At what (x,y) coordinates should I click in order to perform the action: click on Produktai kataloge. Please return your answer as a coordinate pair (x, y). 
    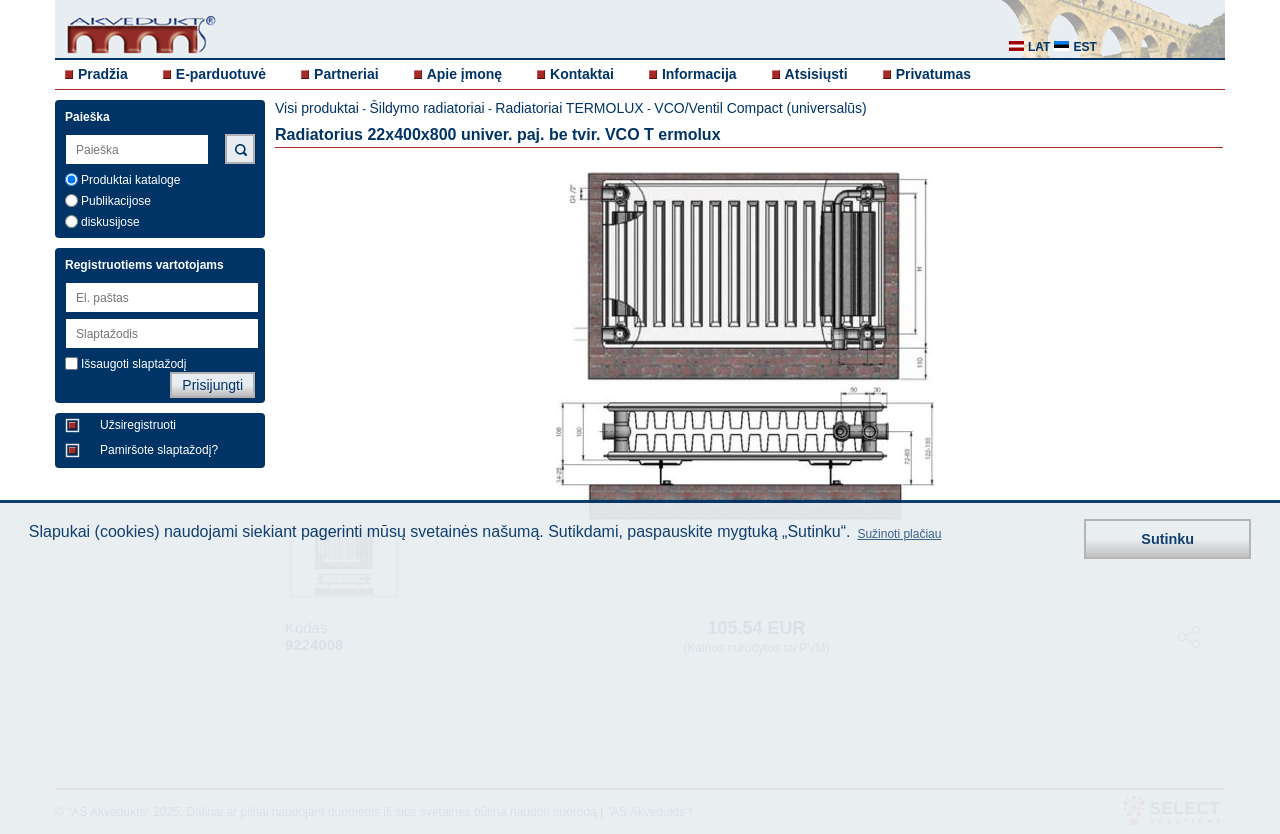
    Looking at the image, I should click on (130, 180).